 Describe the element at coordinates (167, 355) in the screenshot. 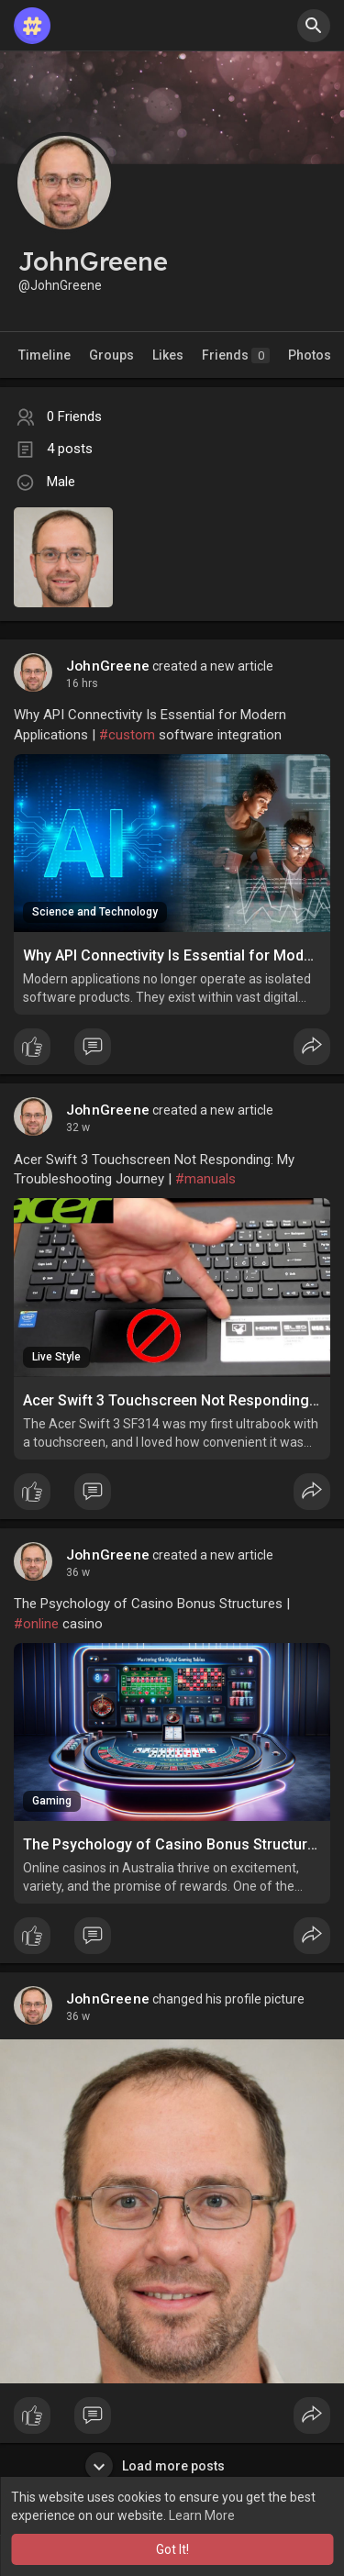

I see `Likes` at that location.